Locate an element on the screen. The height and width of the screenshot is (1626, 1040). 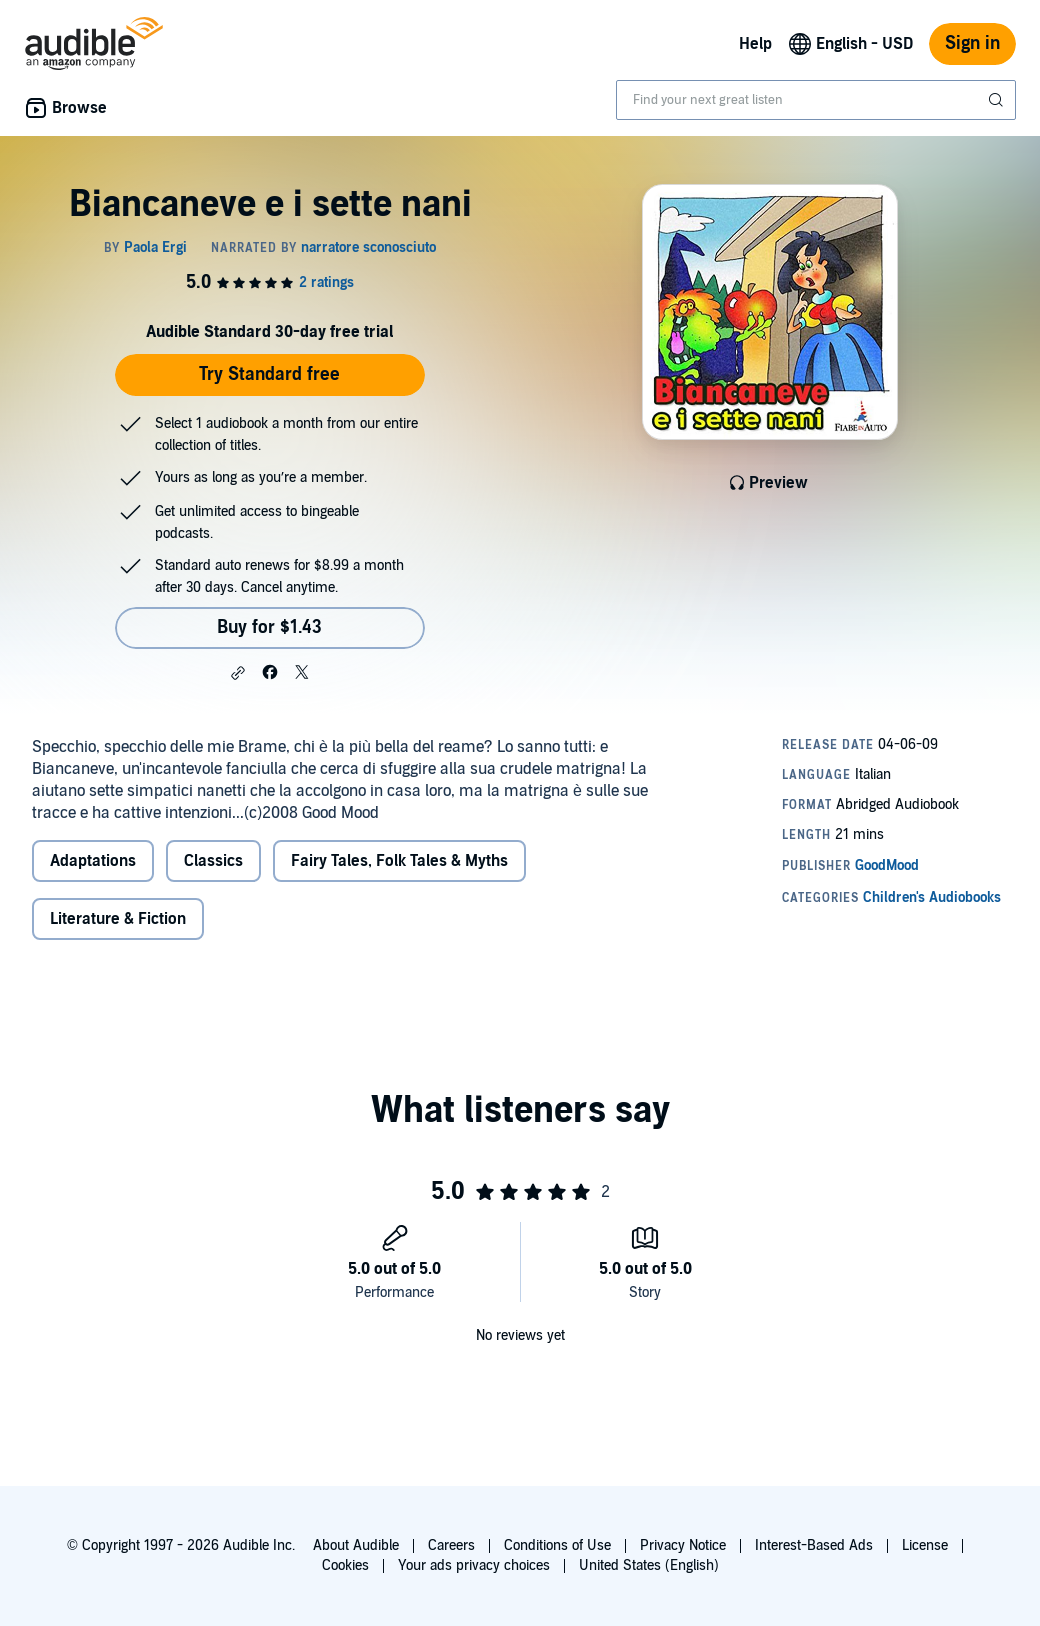
[button] is located at coordinates (238, 673).